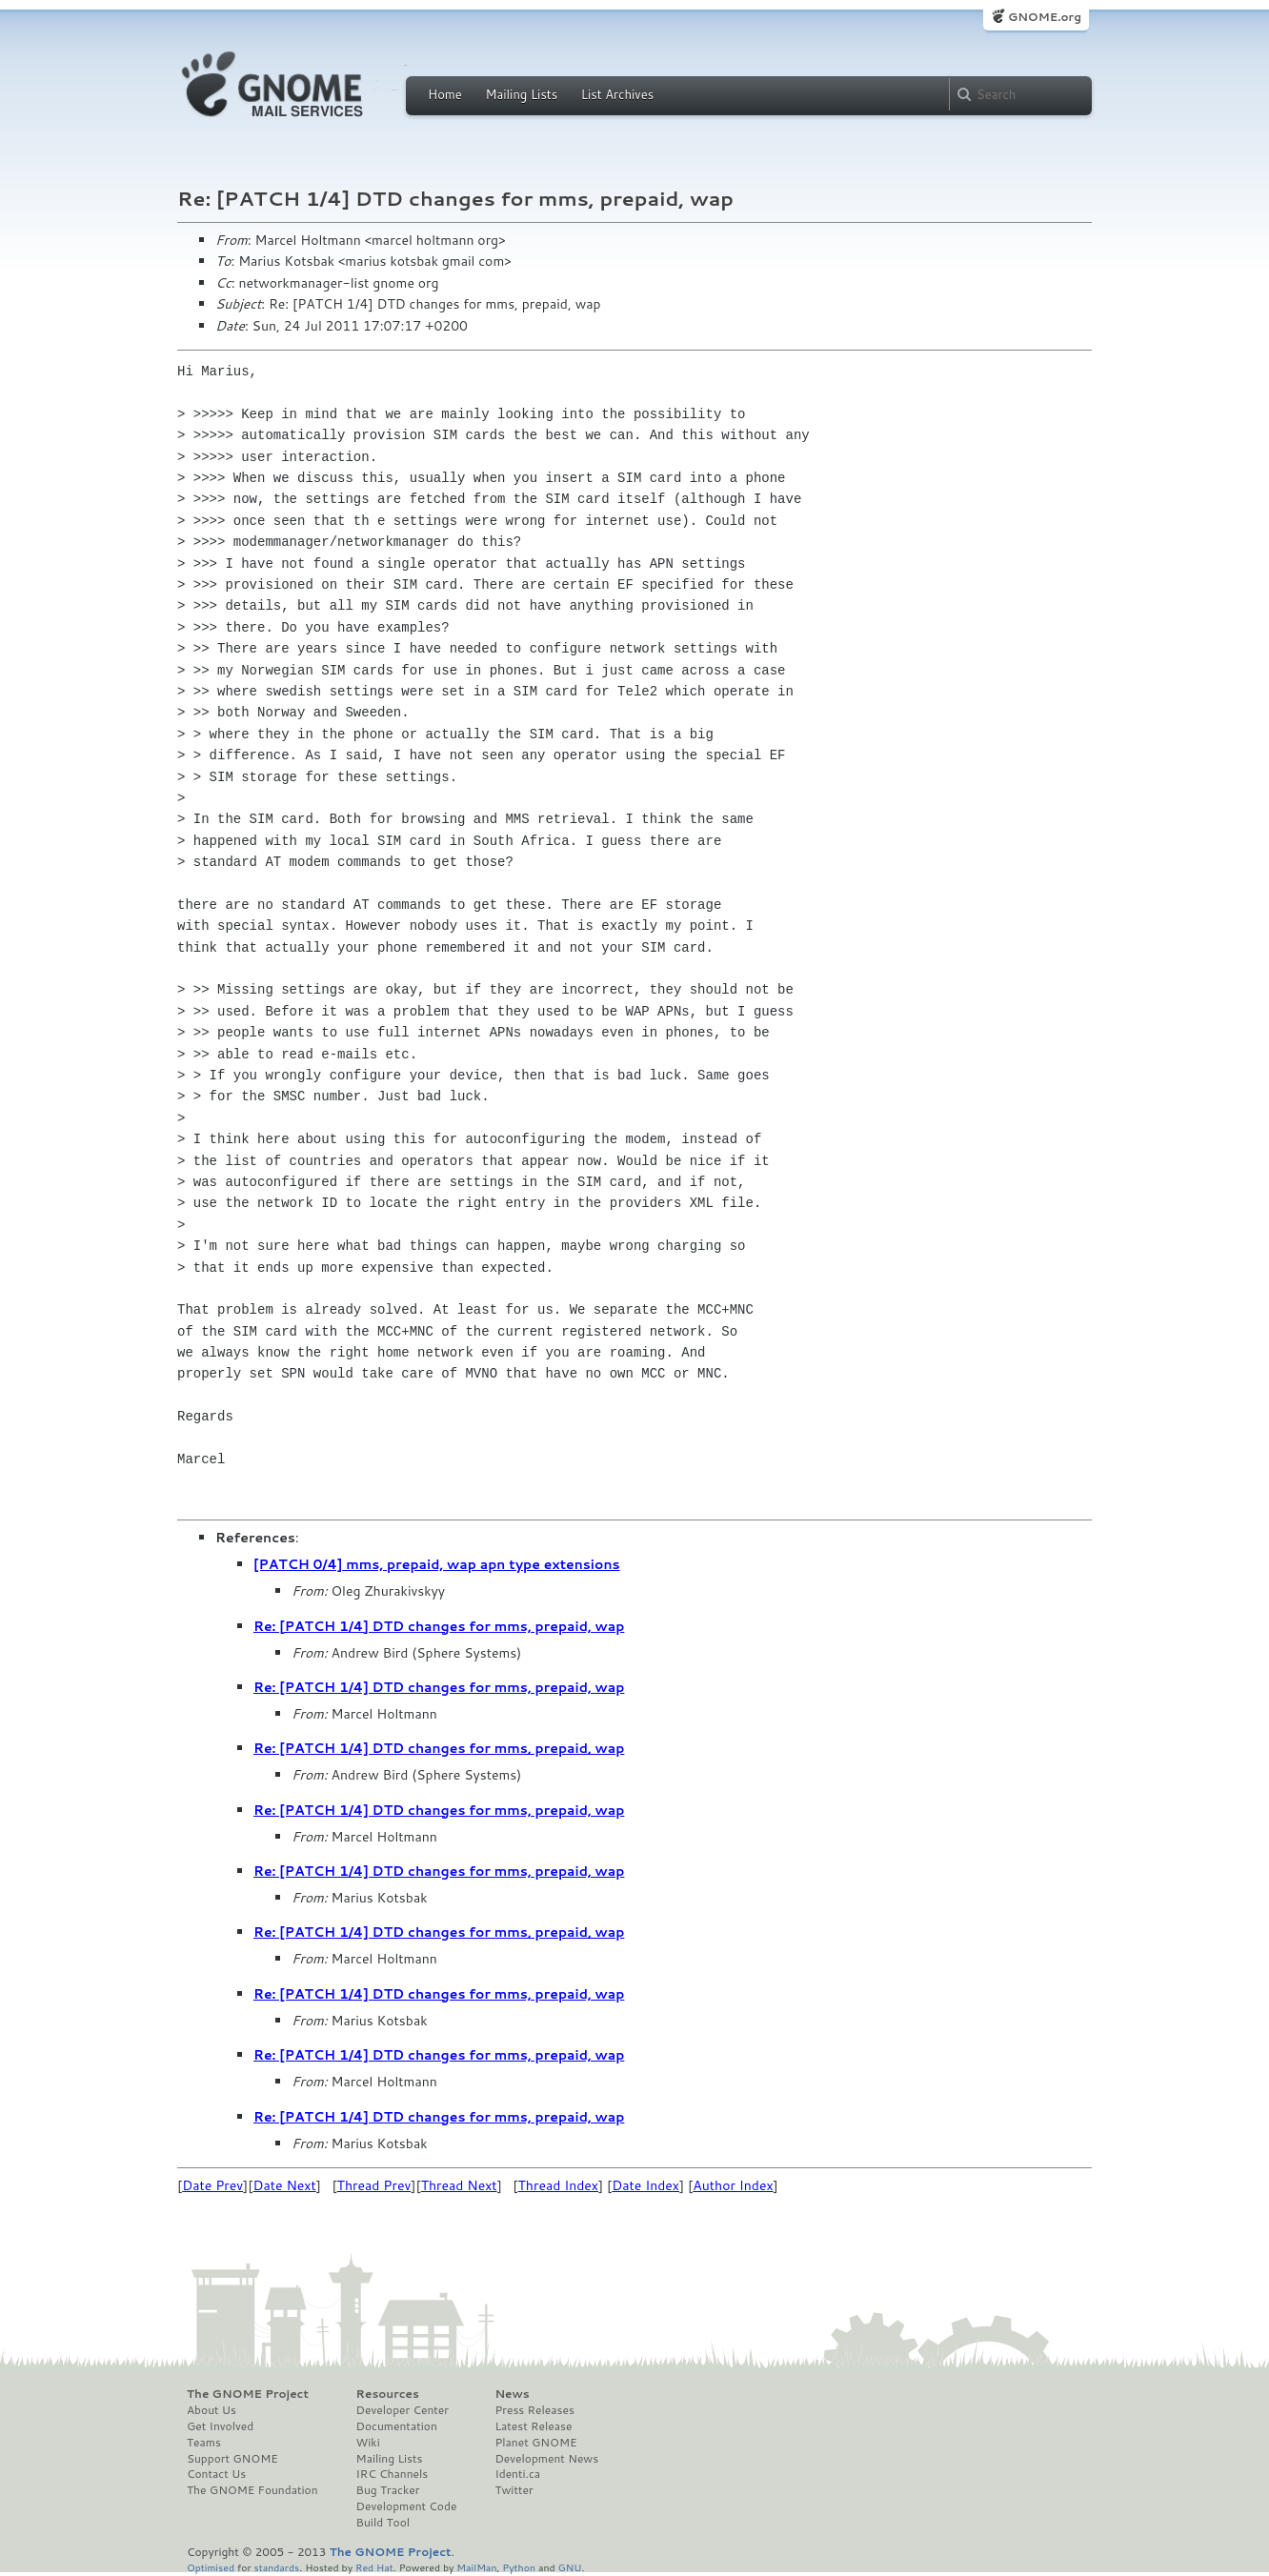 Image resolution: width=1269 pixels, height=2576 pixels. What do you see at coordinates (396, 2426) in the screenshot?
I see `Documentation` at bounding box center [396, 2426].